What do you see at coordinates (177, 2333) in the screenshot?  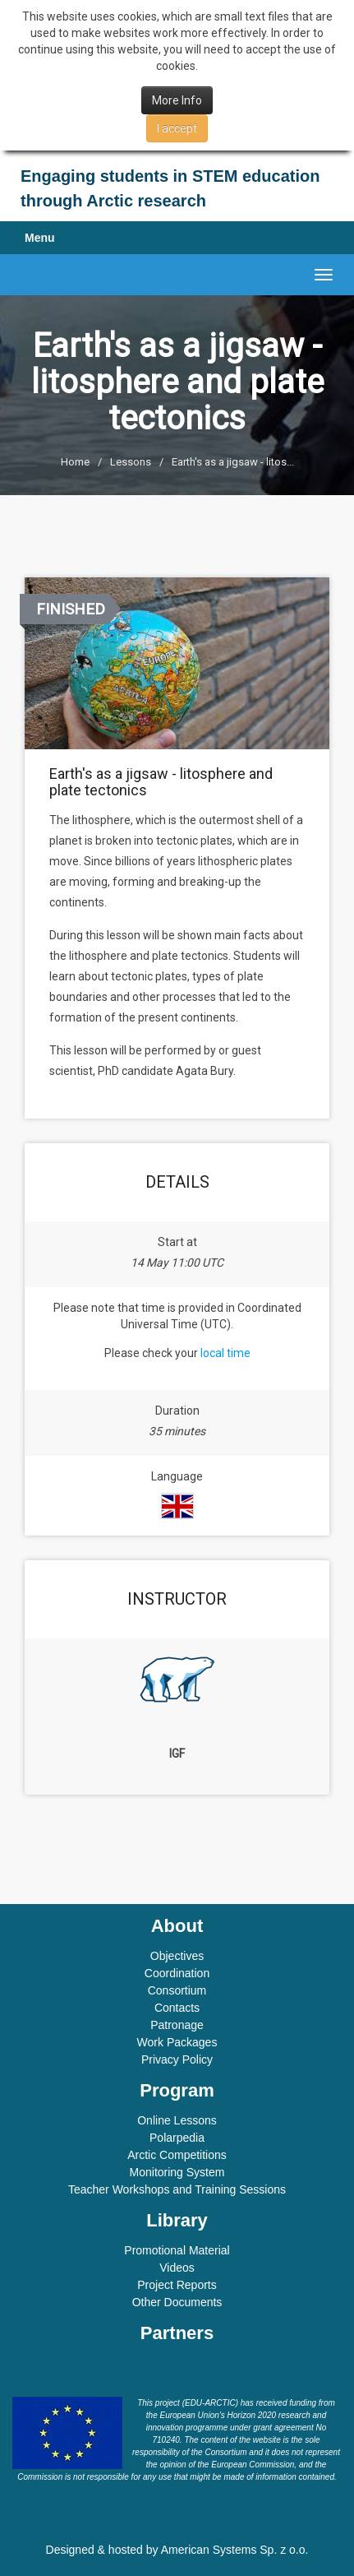 I see `Partners` at bounding box center [177, 2333].